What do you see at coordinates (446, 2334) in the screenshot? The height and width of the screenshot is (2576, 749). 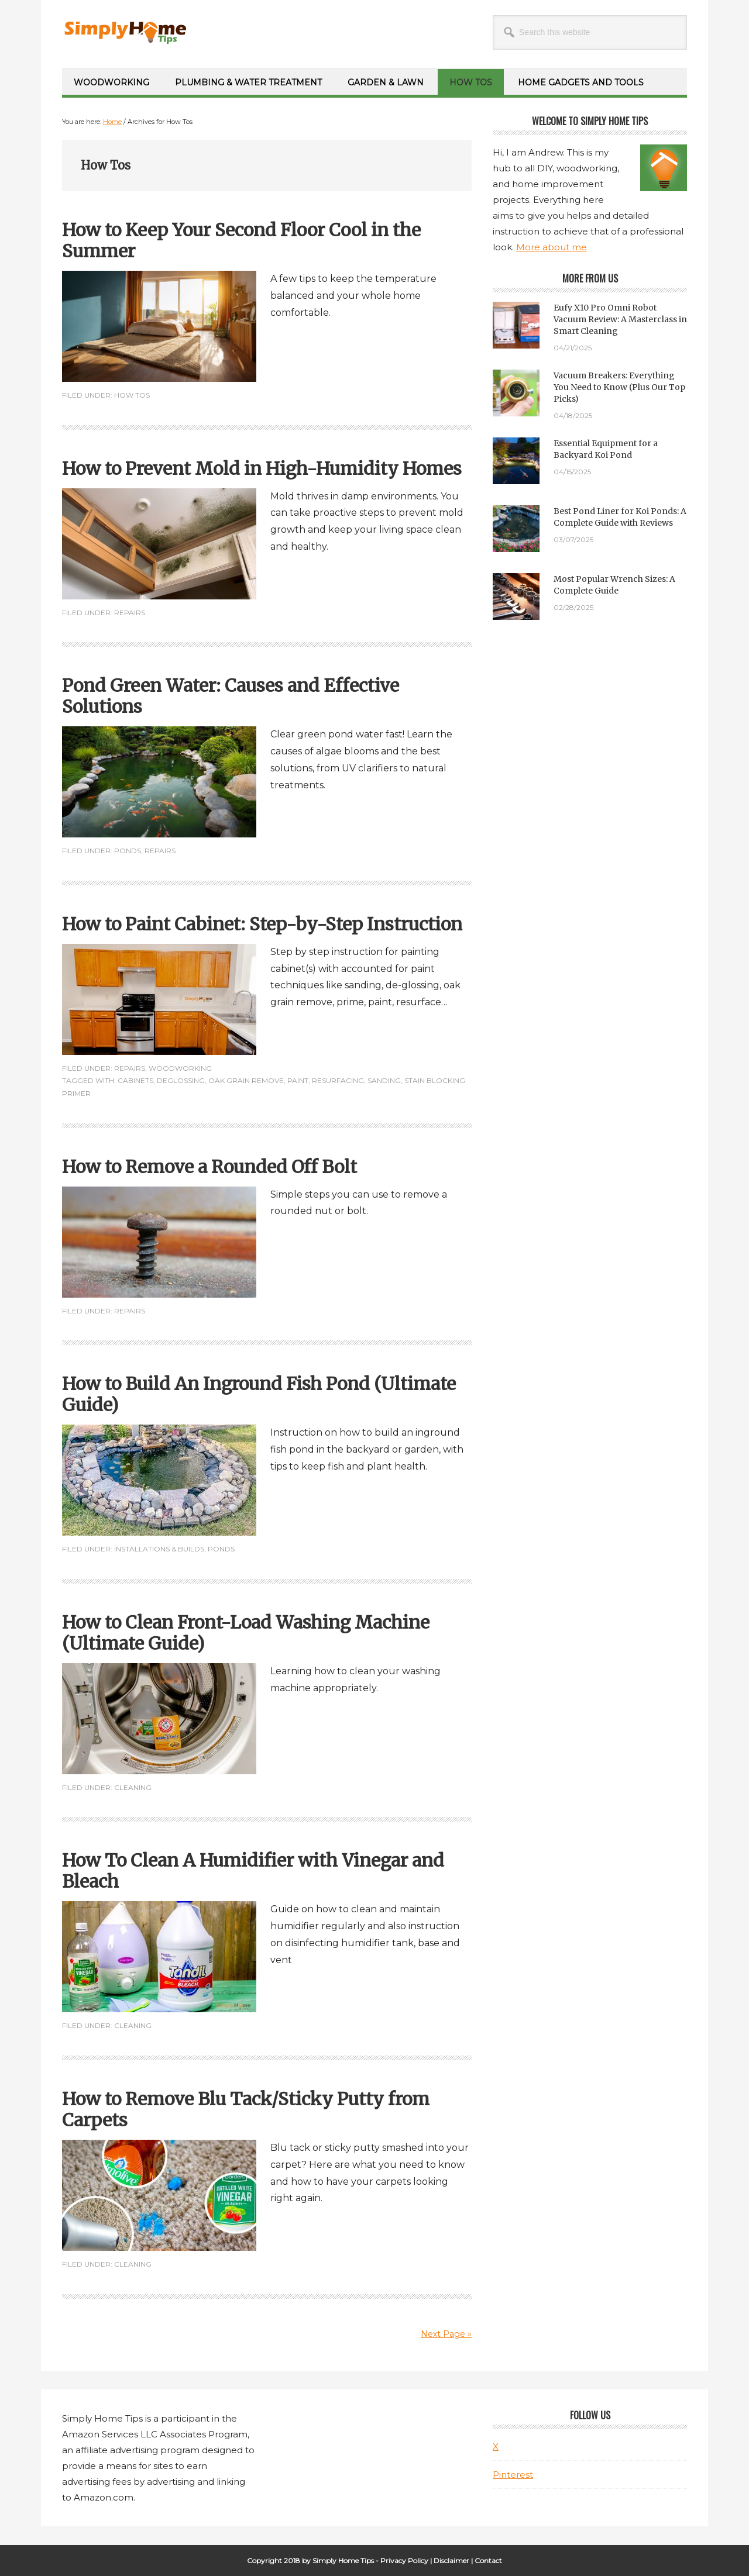 I see `Next Page »` at bounding box center [446, 2334].